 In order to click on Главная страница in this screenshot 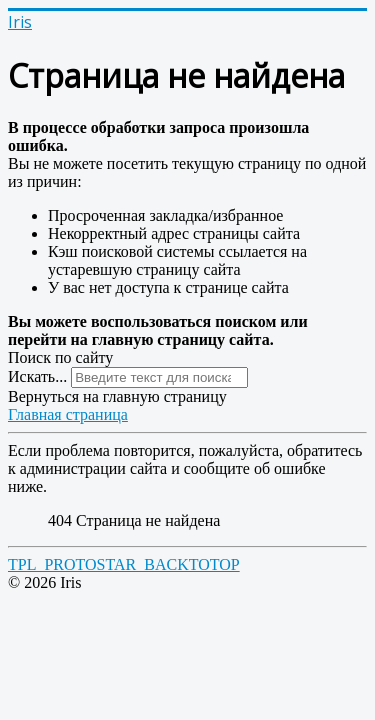, I will do `click(68, 414)`.